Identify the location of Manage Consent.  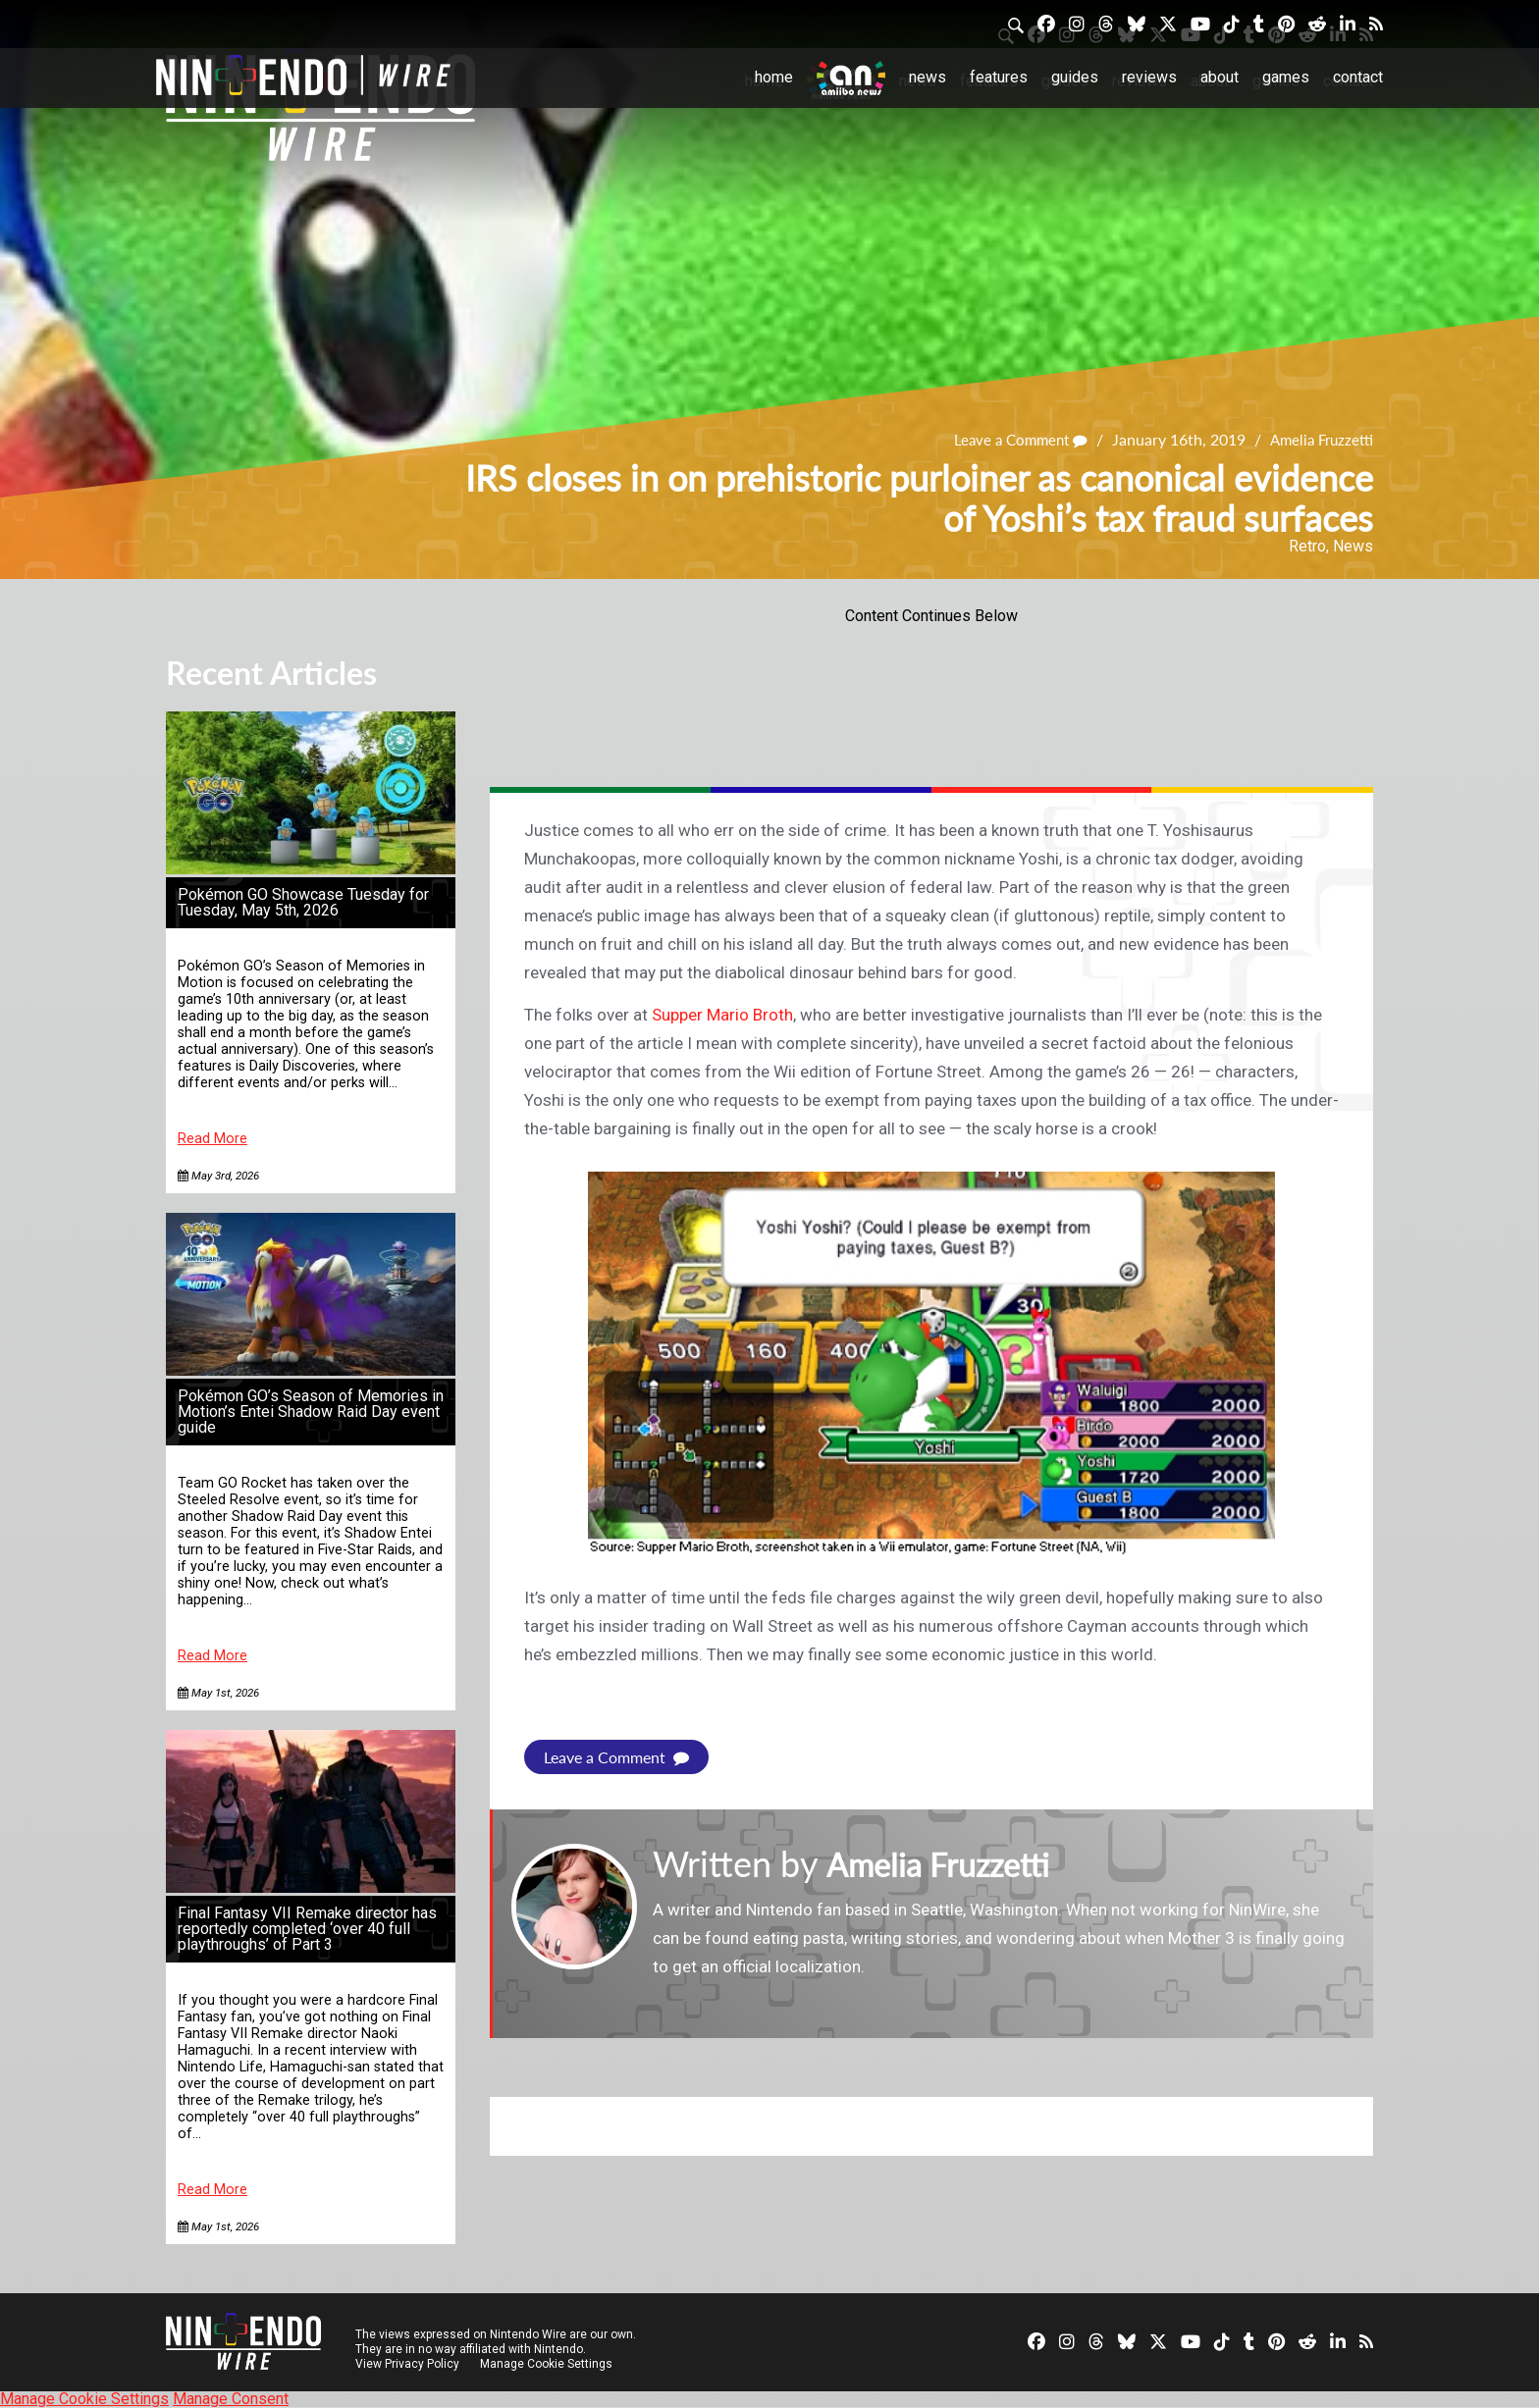
(231, 2398).